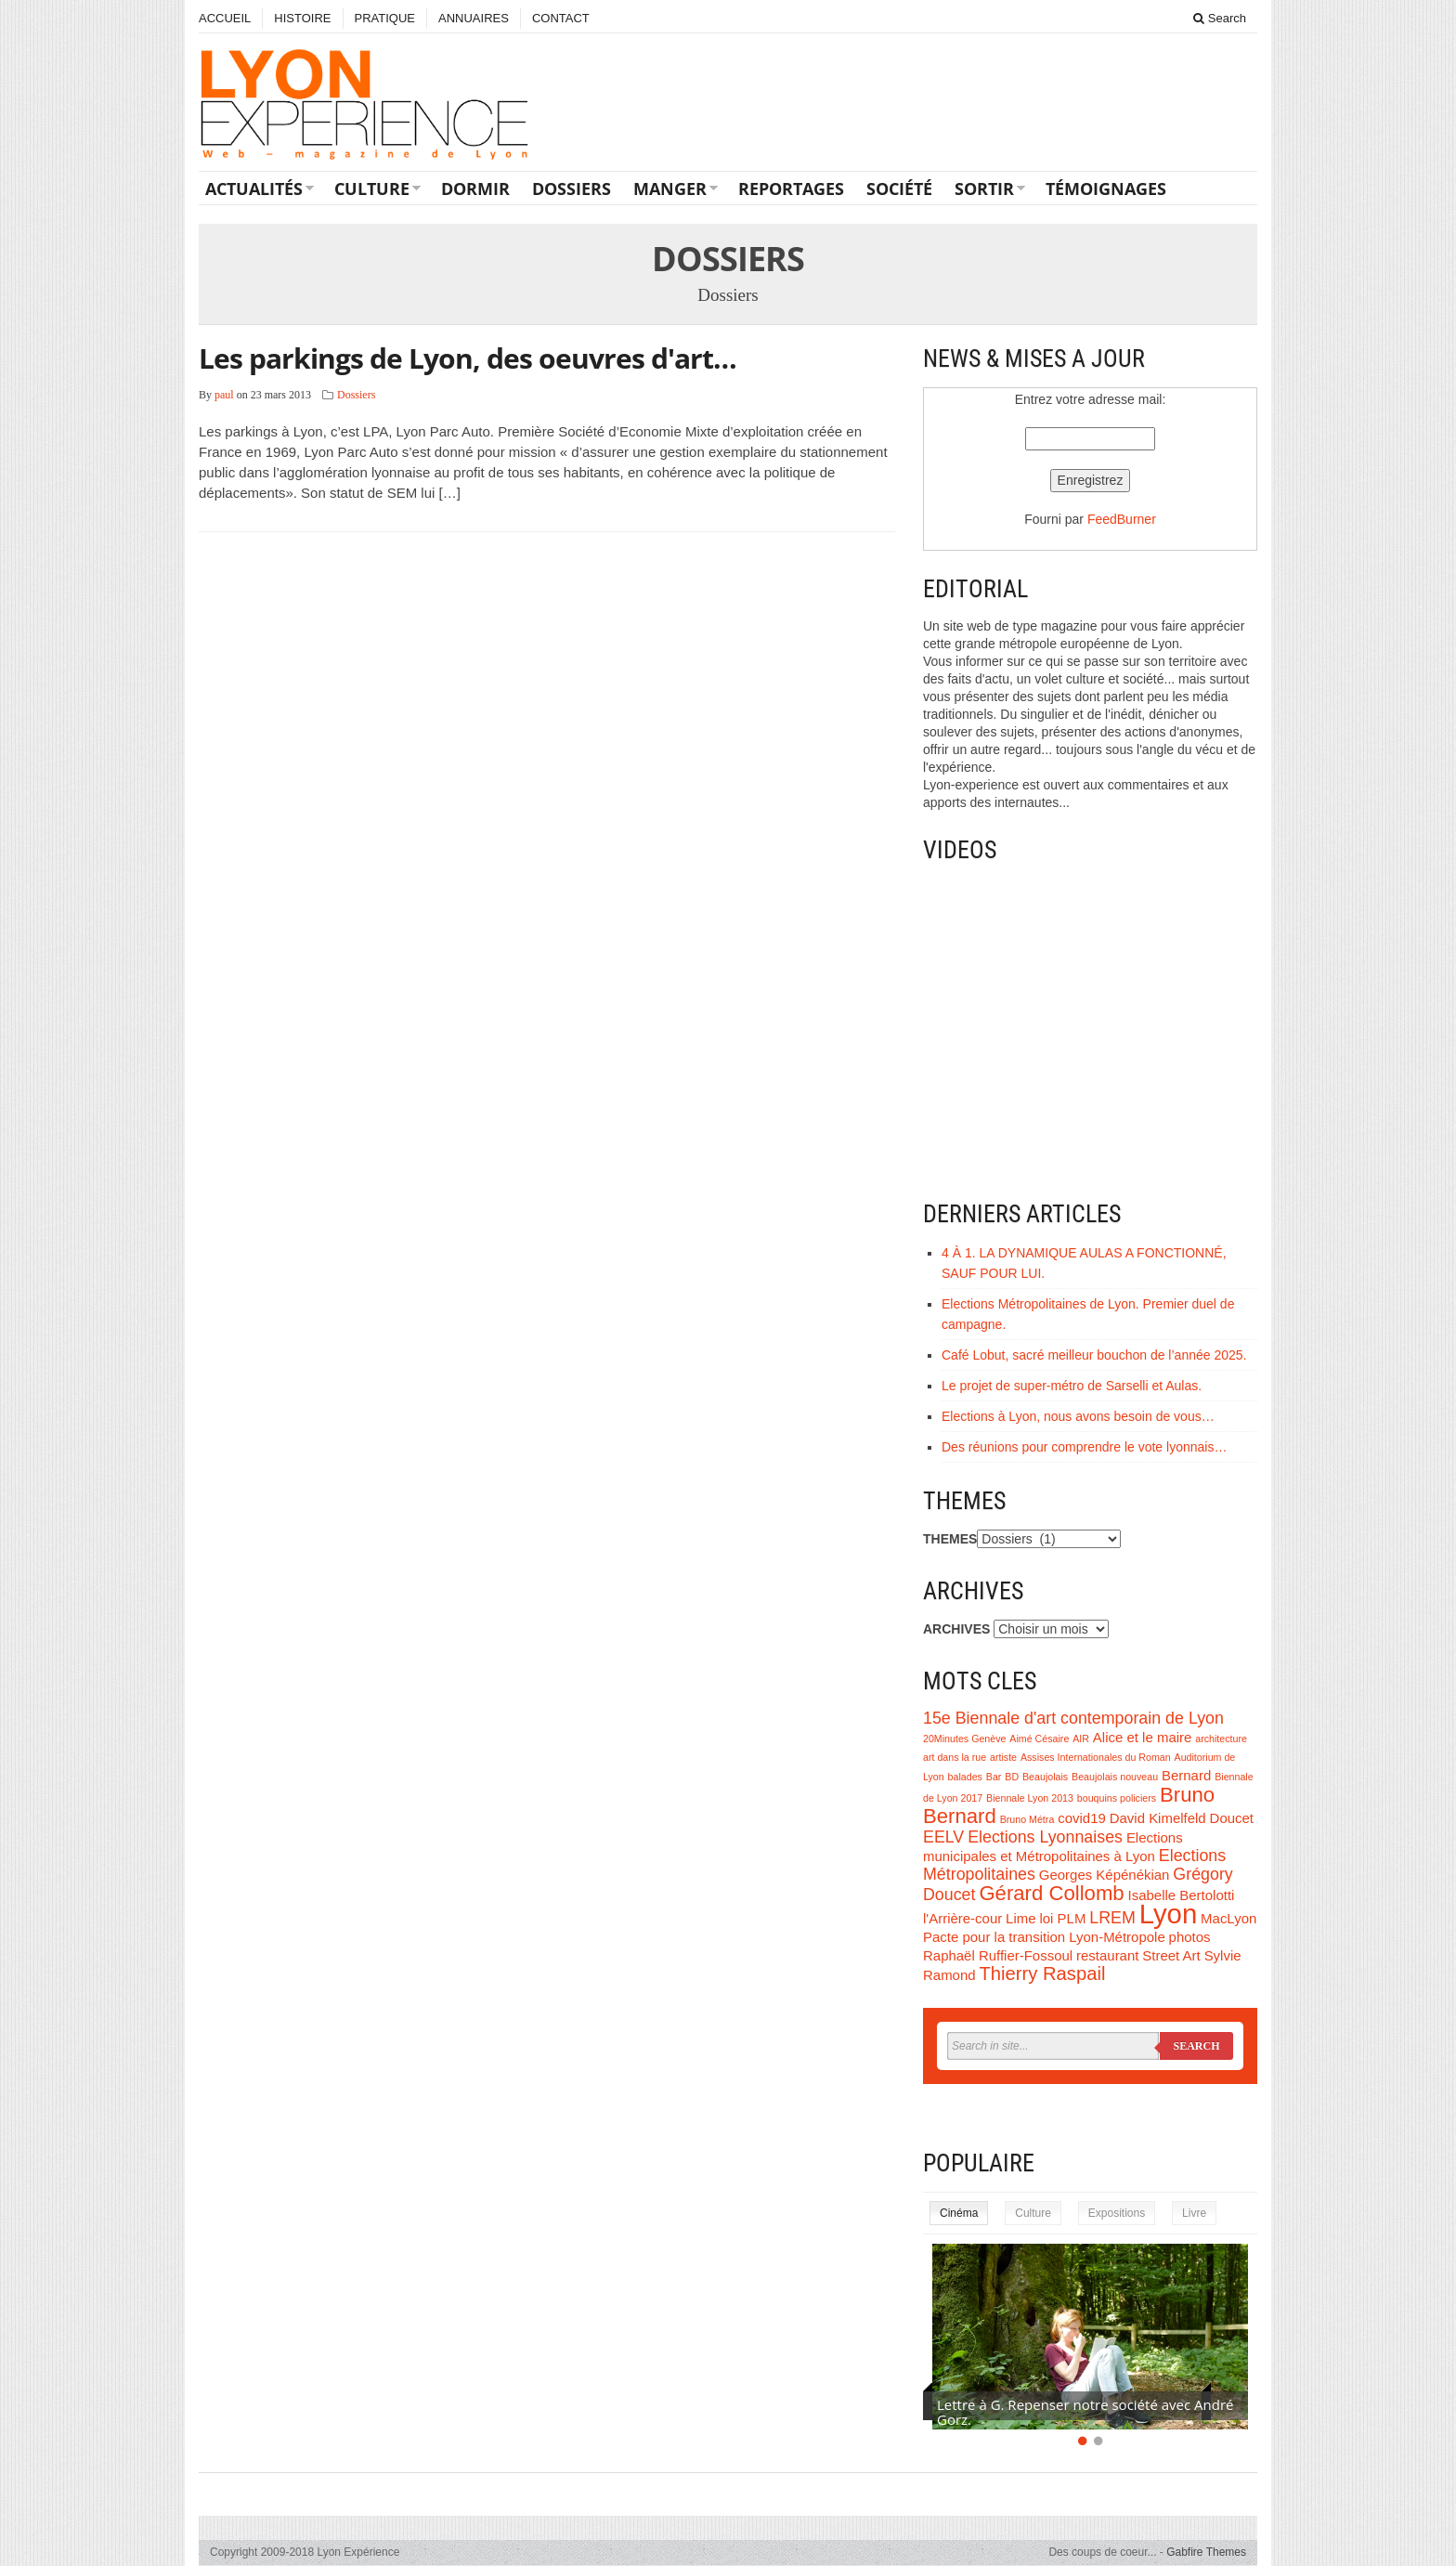  What do you see at coordinates (670, 188) in the screenshot?
I see `Manger` at bounding box center [670, 188].